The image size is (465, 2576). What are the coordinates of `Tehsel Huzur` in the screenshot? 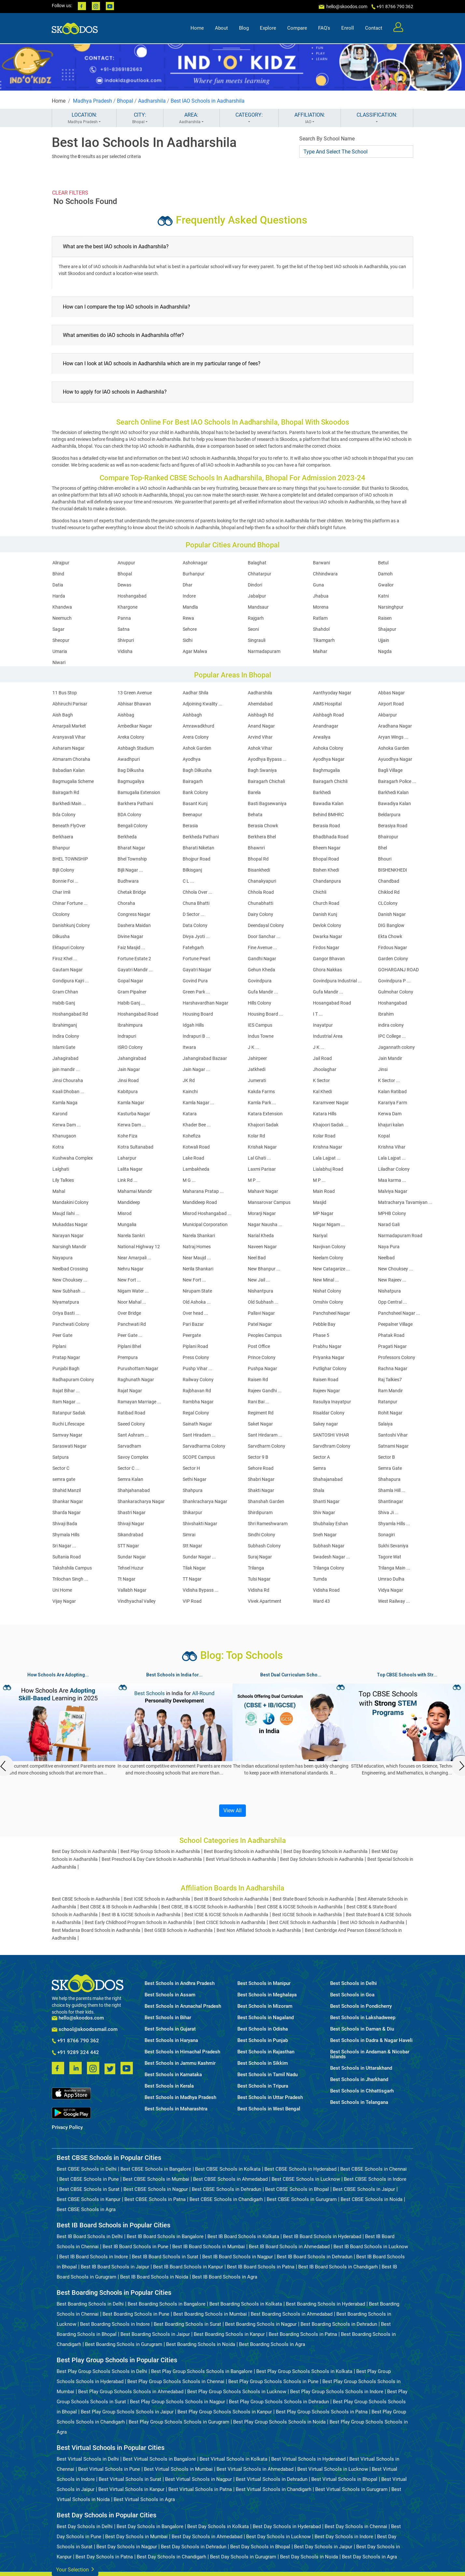 It's located at (131, 1567).